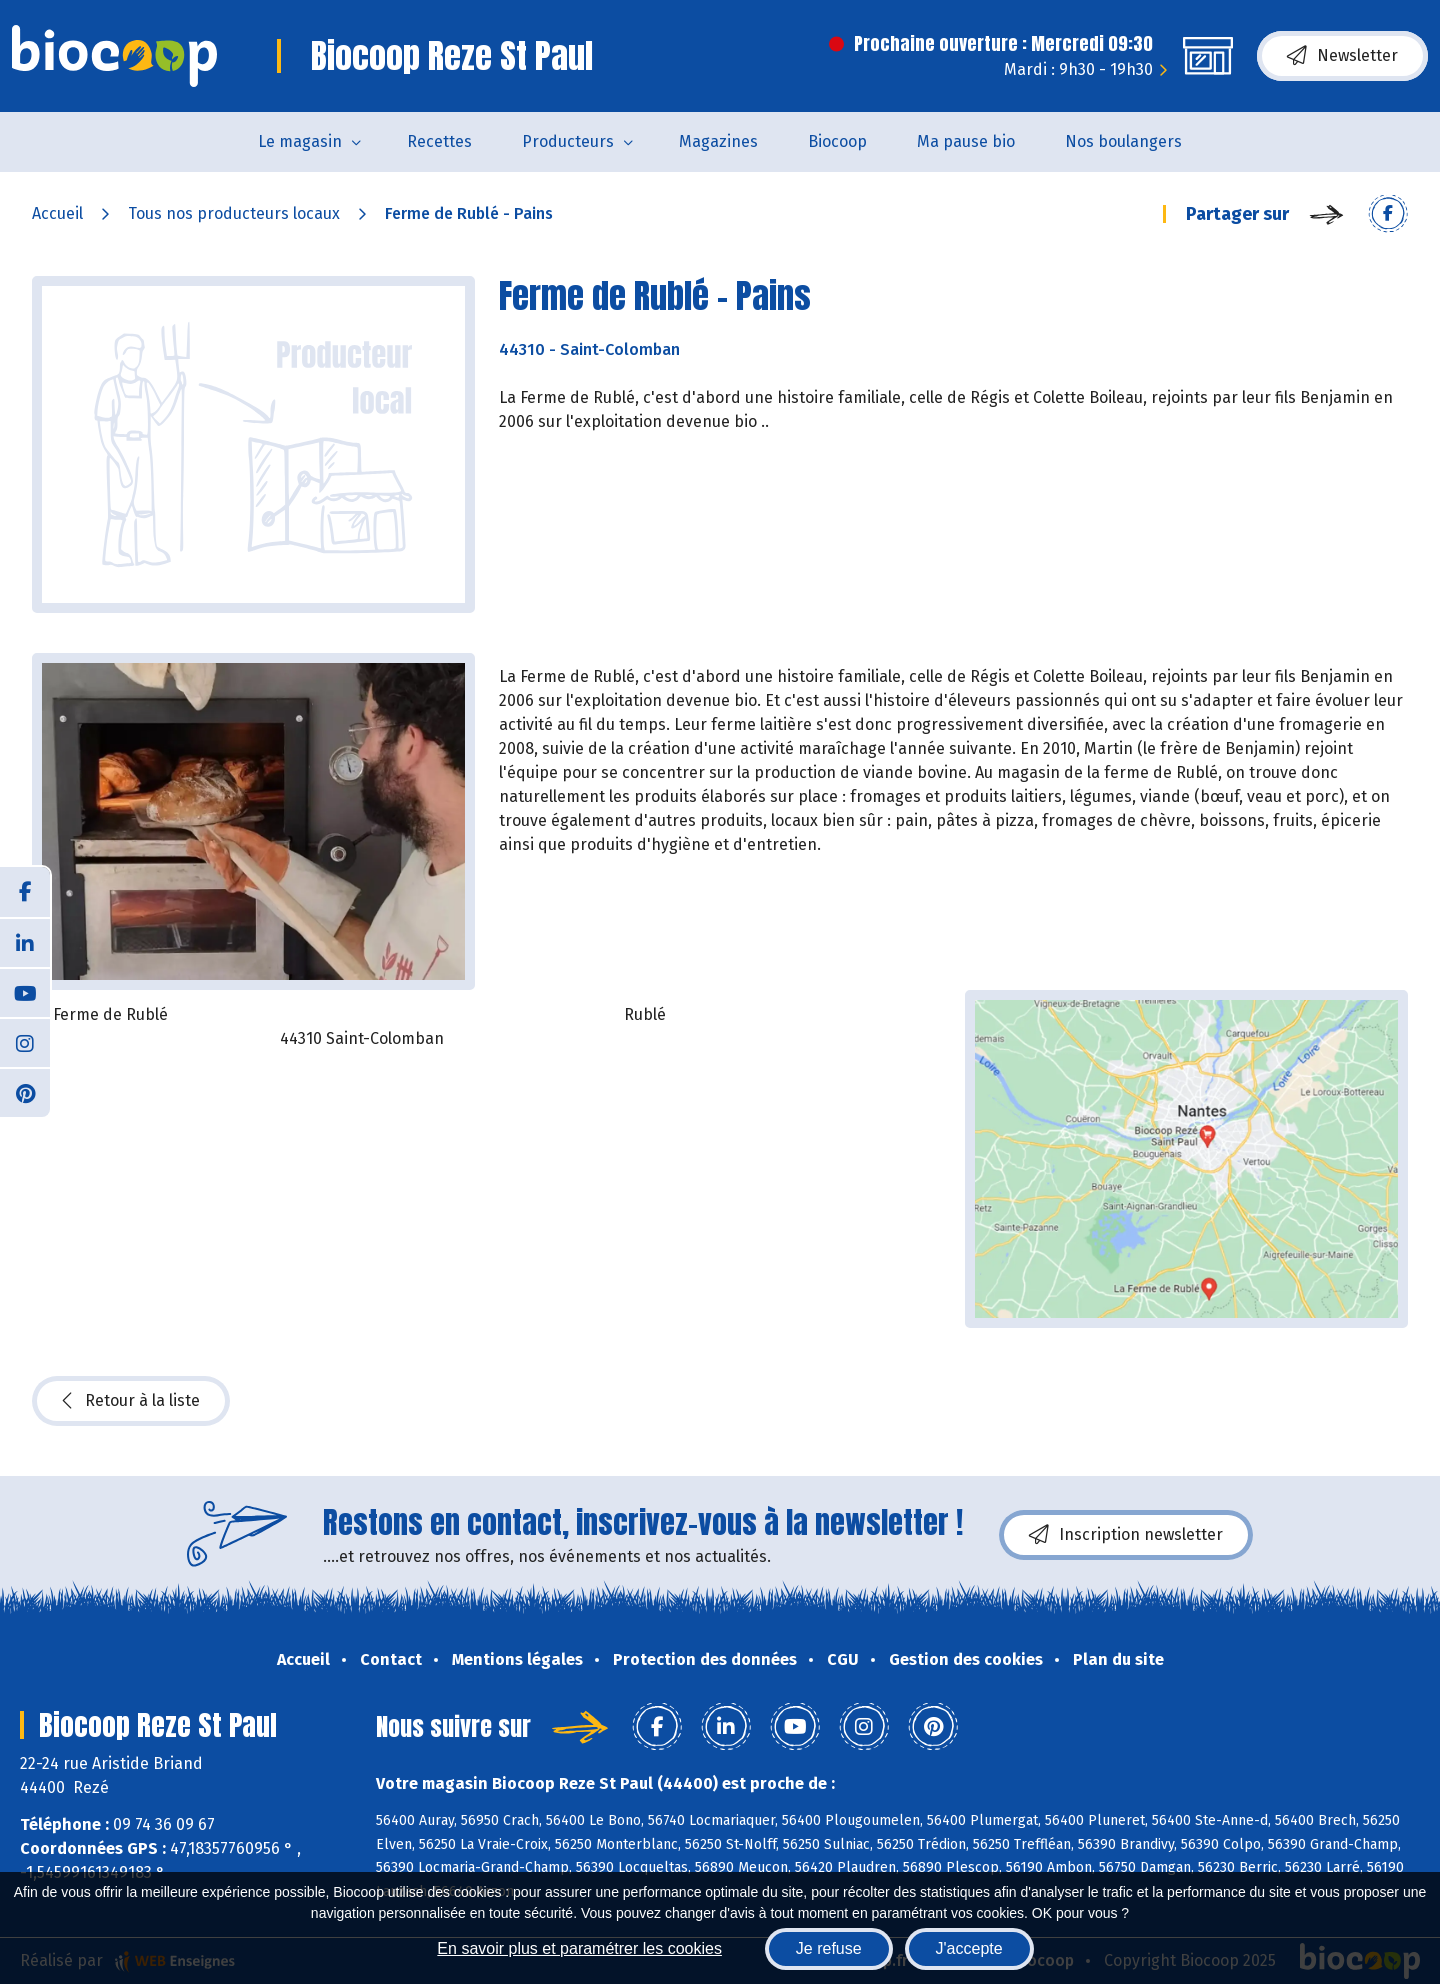 Image resolution: width=1440 pixels, height=1984 pixels. Describe the element at coordinates (1342, 56) in the screenshot. I see `Newsletter` at that location.